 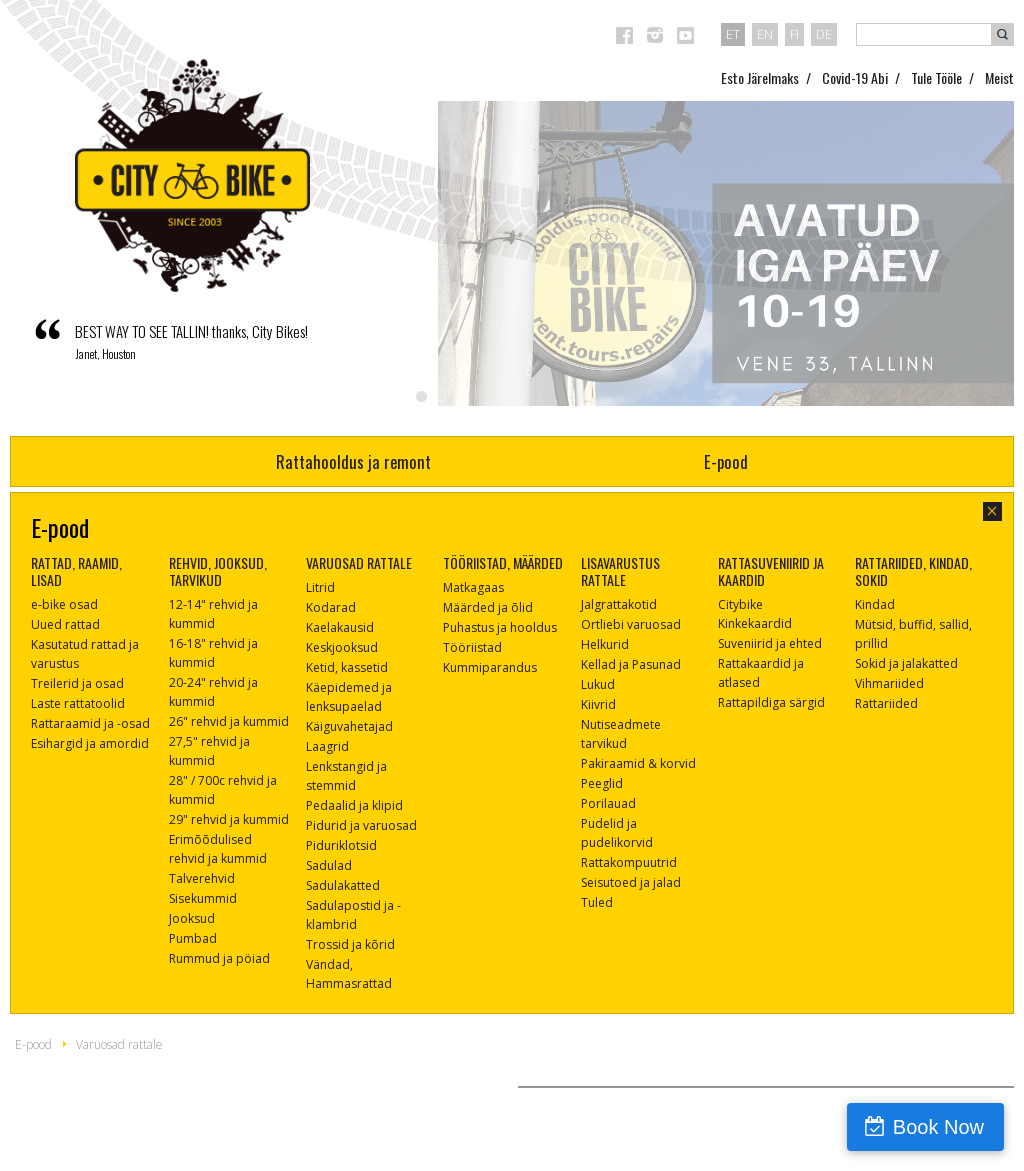 What do you see at coordinates (327, 746) in the screenshot?
I see `Laagrid` at bounding box center [327, 746].